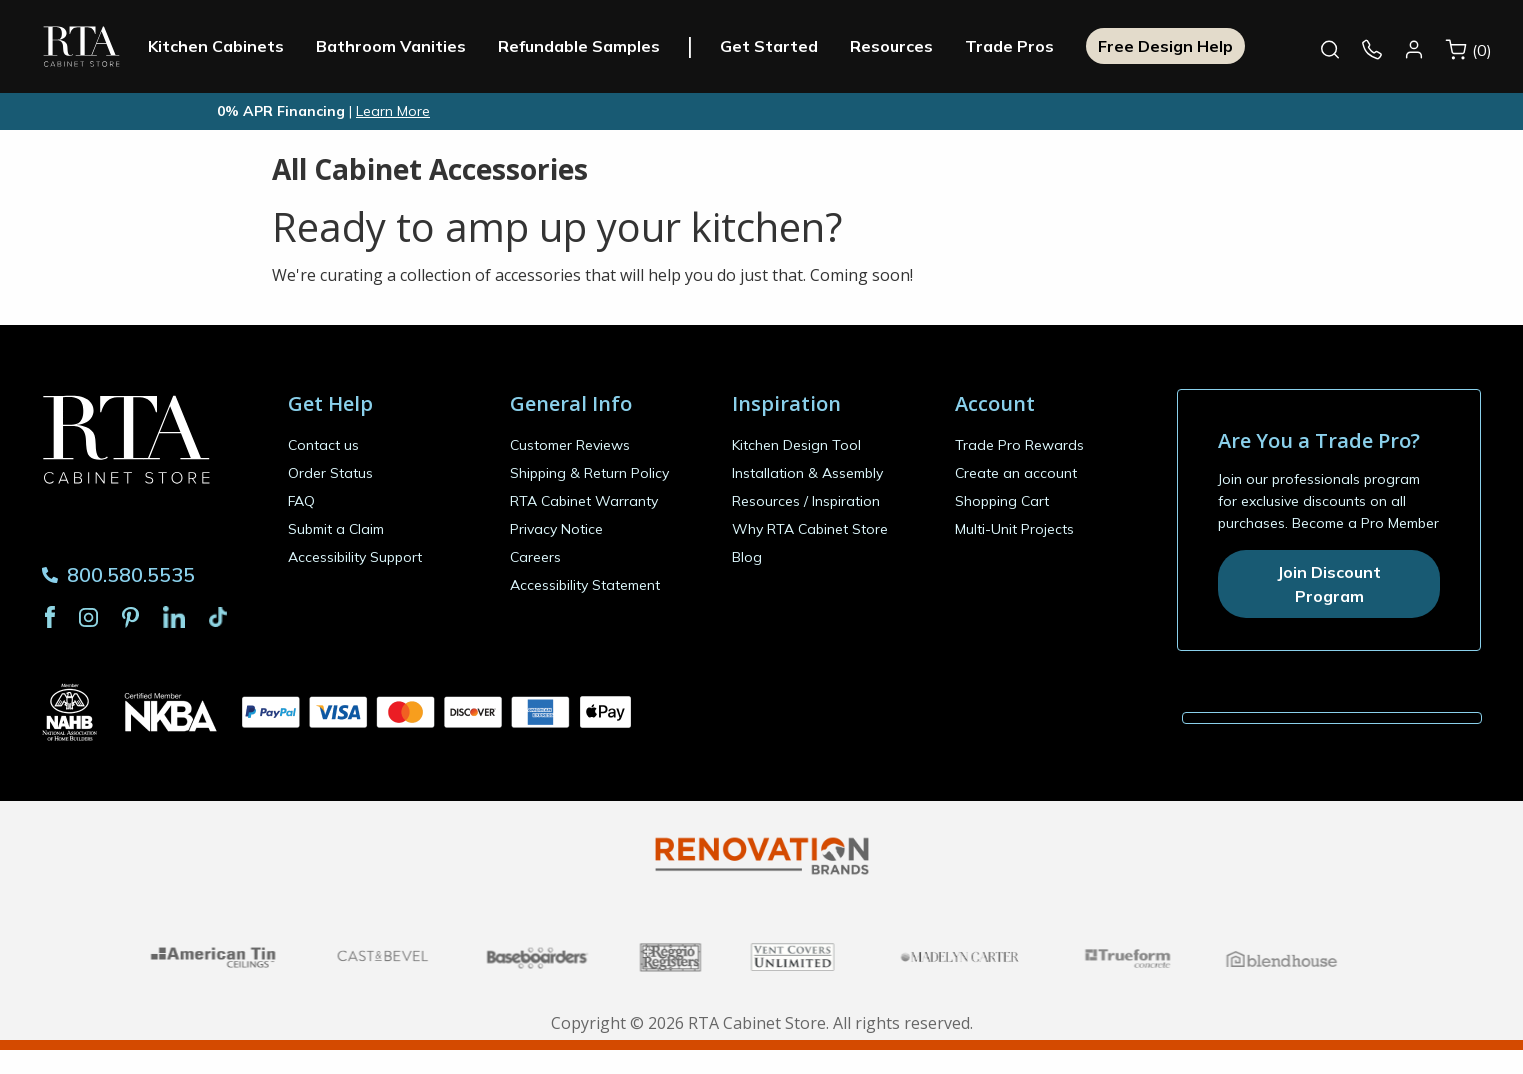 The height and width of the screenshot is (1074, 1523). What do you see at coordinates (929, 46) in the screenshot?
I see `Resources` at bounding box center [929, 46].